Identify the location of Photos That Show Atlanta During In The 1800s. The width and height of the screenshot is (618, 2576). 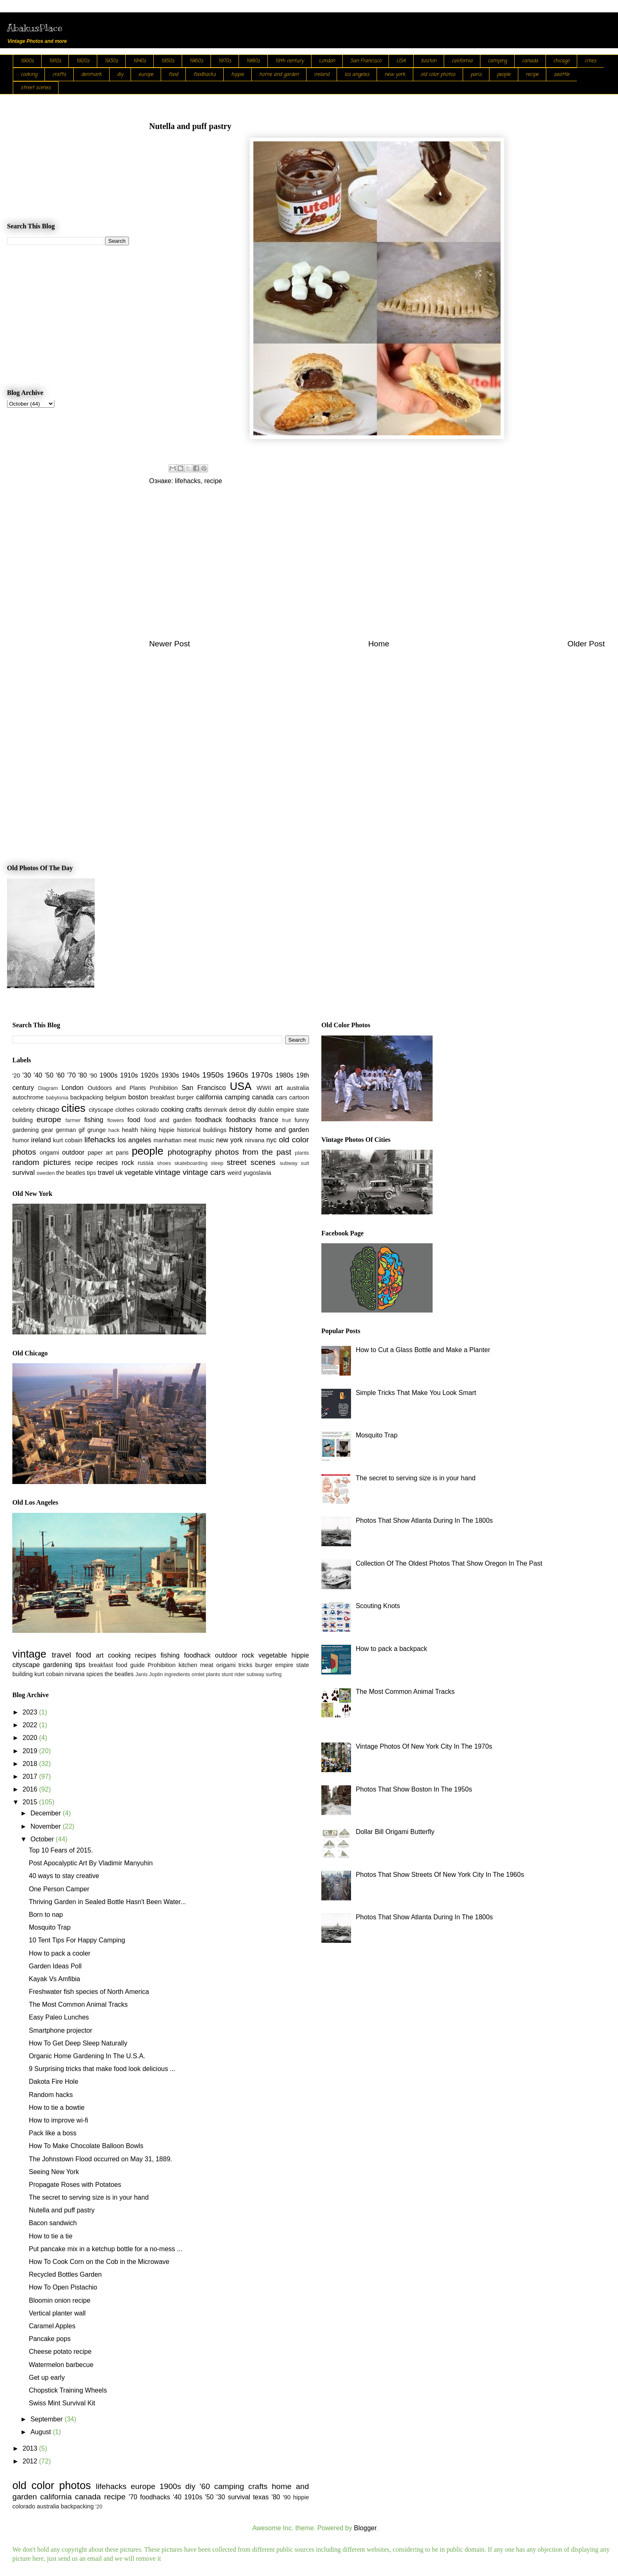
(424, 1520).